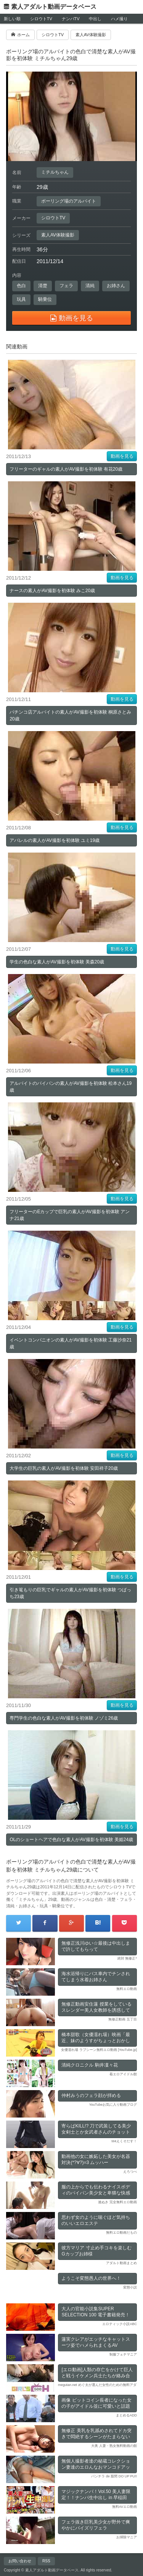  I want to click on アパレルの素人がAV撮影を初体験 ユミ19歳, so click(55, 840).